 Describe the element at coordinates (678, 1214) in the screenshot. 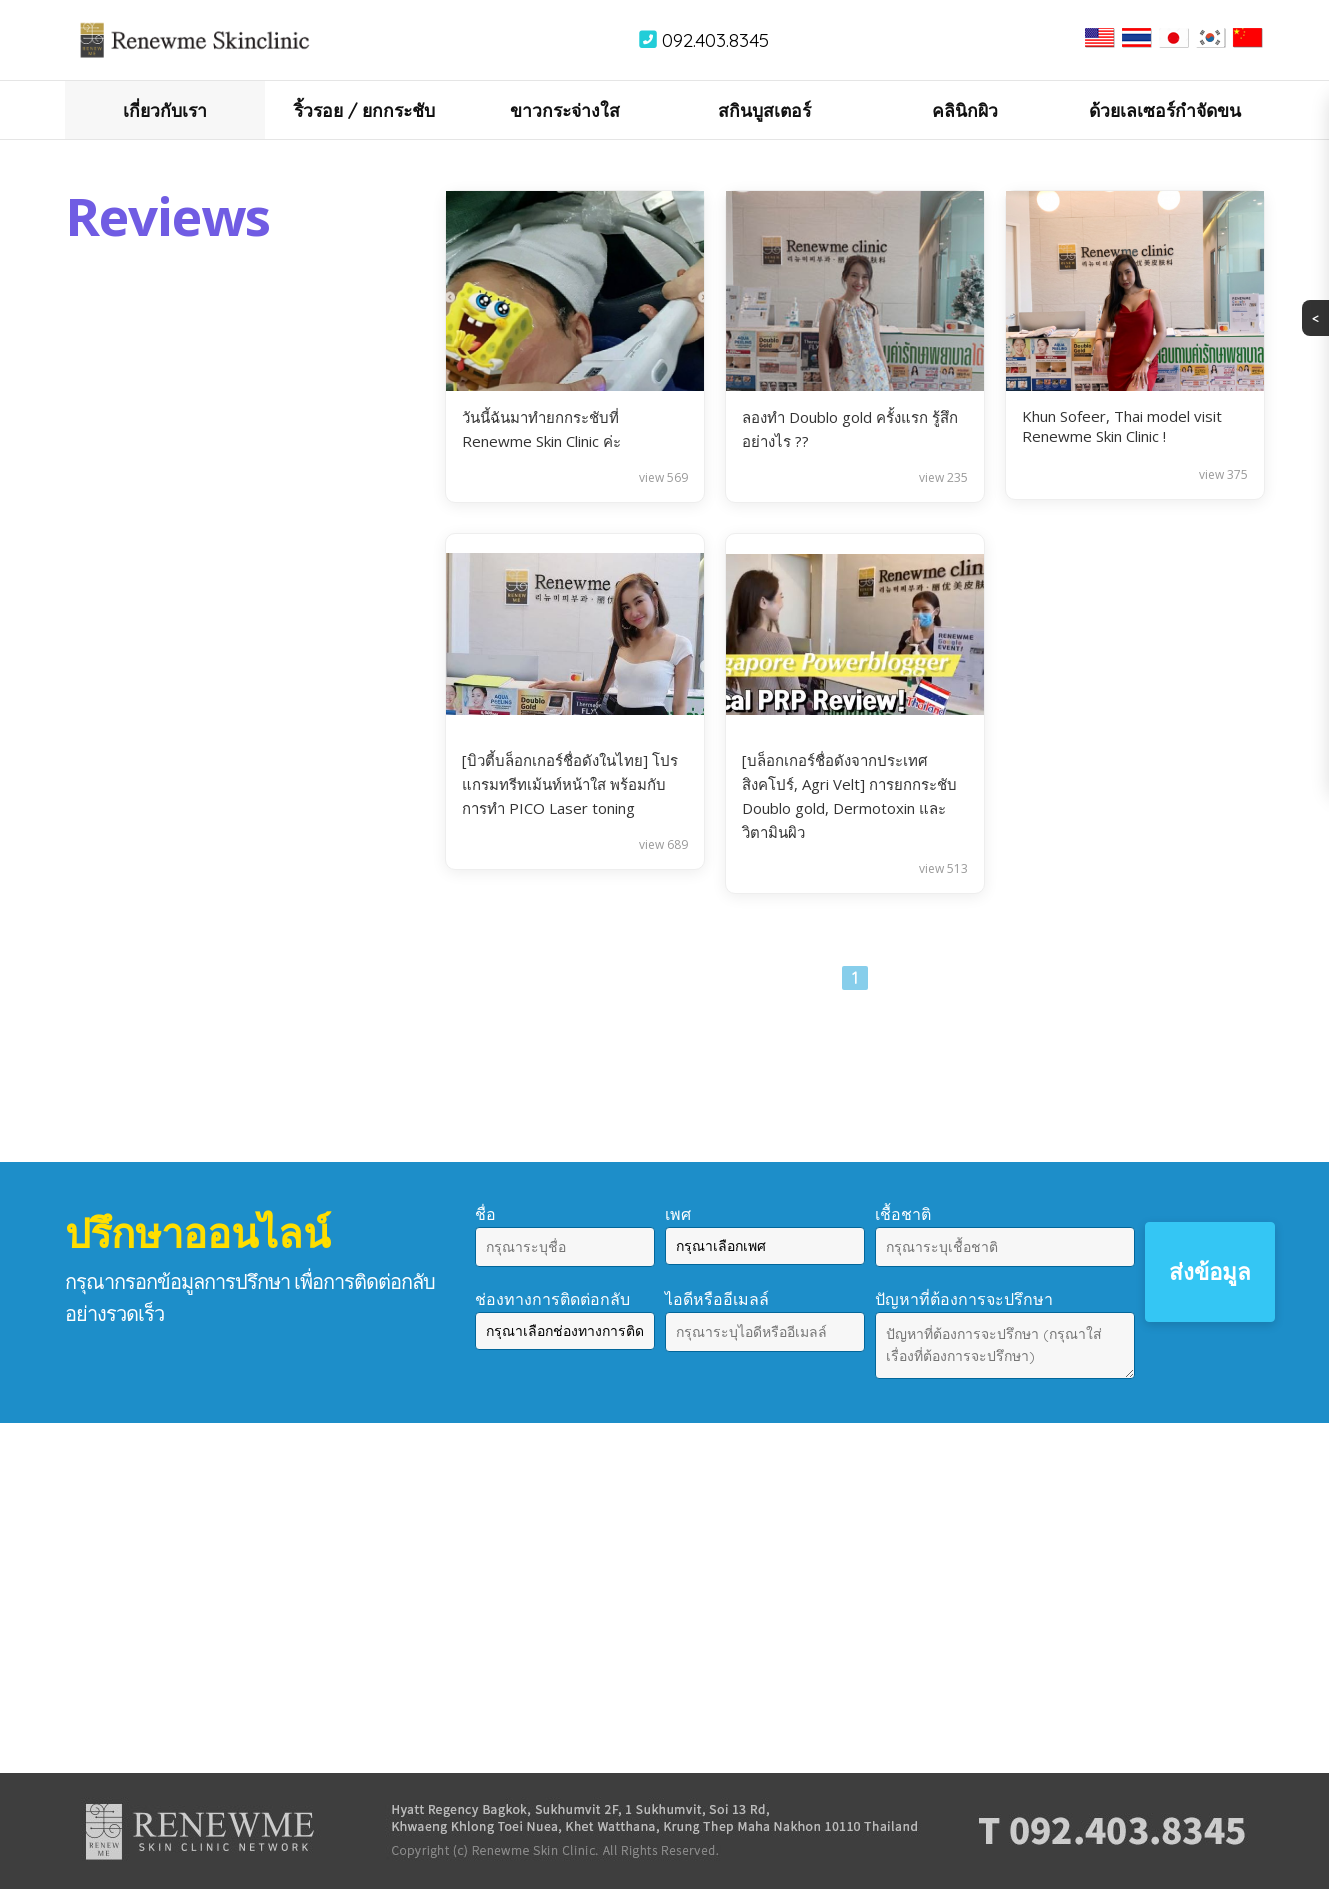

I see `เพศ` at that location.